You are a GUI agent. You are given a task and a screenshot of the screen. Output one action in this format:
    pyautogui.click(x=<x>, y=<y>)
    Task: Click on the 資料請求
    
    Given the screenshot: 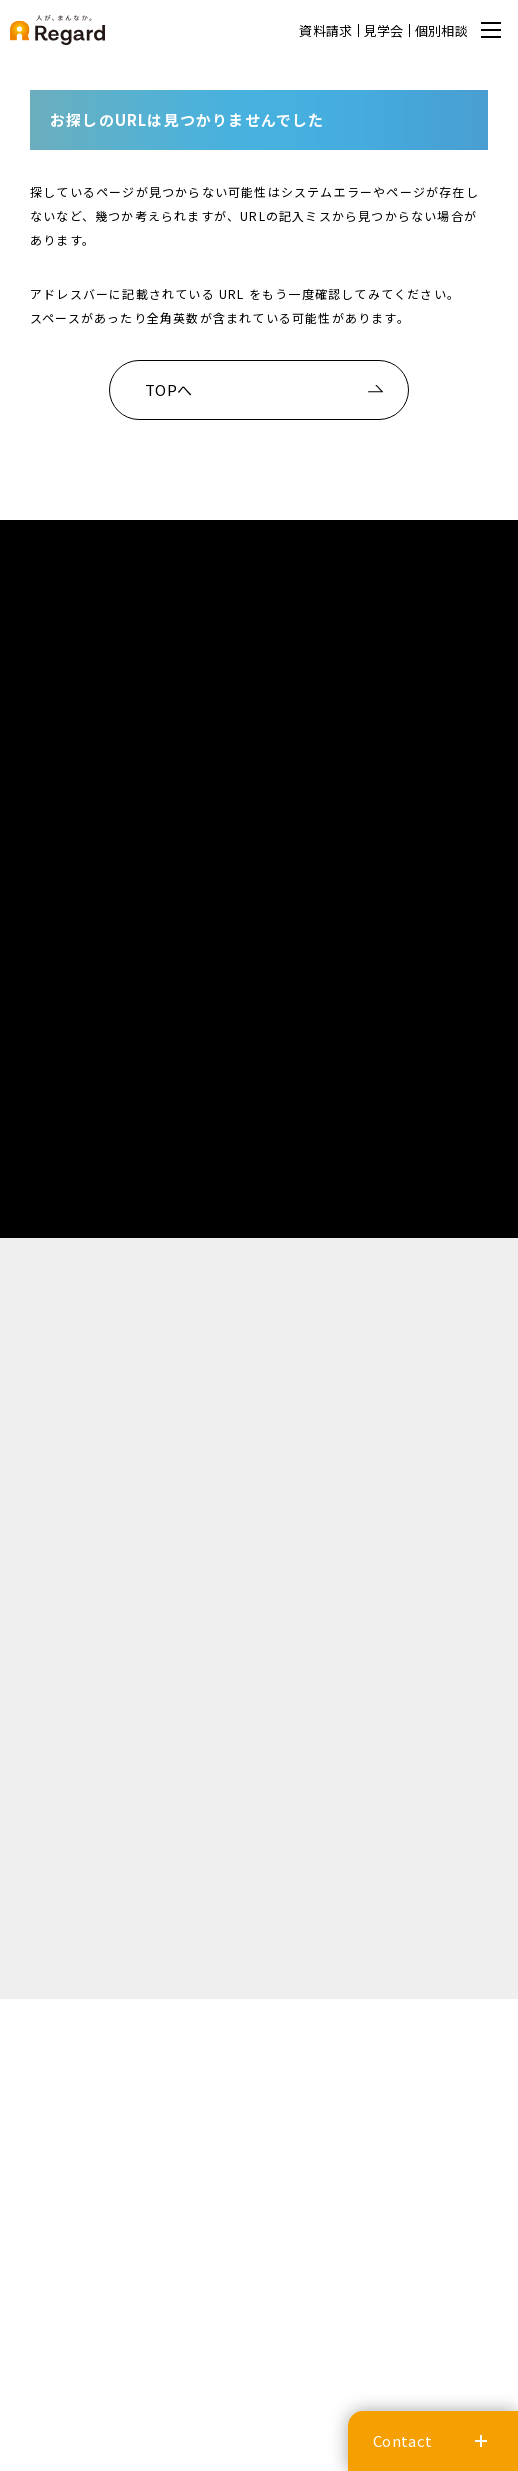 What is the action you would take?
    pyautogui.click(x=325, y=30)
    